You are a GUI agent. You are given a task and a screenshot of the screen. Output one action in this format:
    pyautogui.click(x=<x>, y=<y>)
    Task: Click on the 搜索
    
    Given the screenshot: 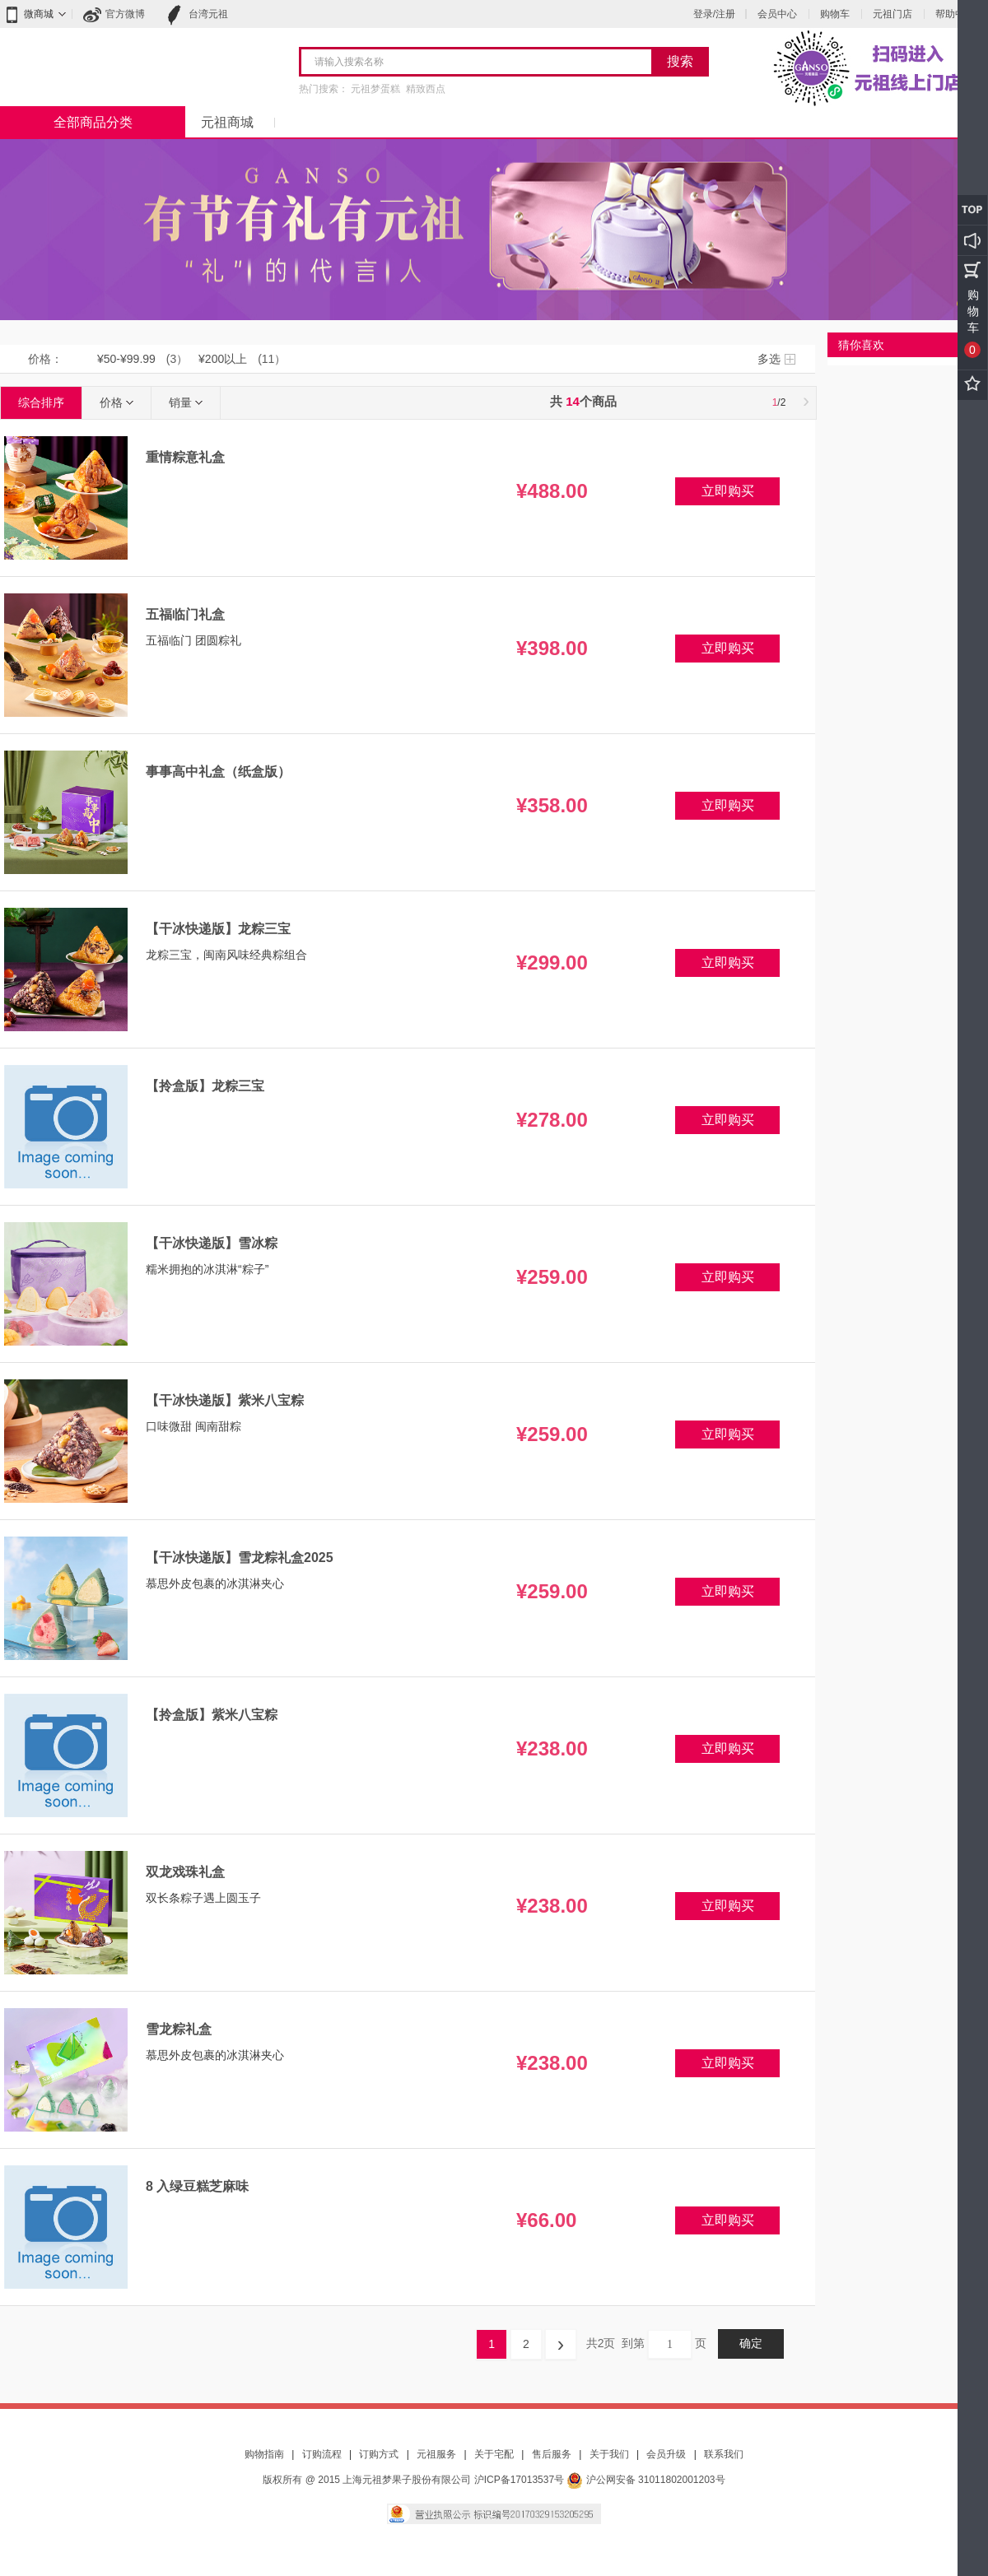 What is the action you would take?
    pyautogui.click(x=680, y=61)
    